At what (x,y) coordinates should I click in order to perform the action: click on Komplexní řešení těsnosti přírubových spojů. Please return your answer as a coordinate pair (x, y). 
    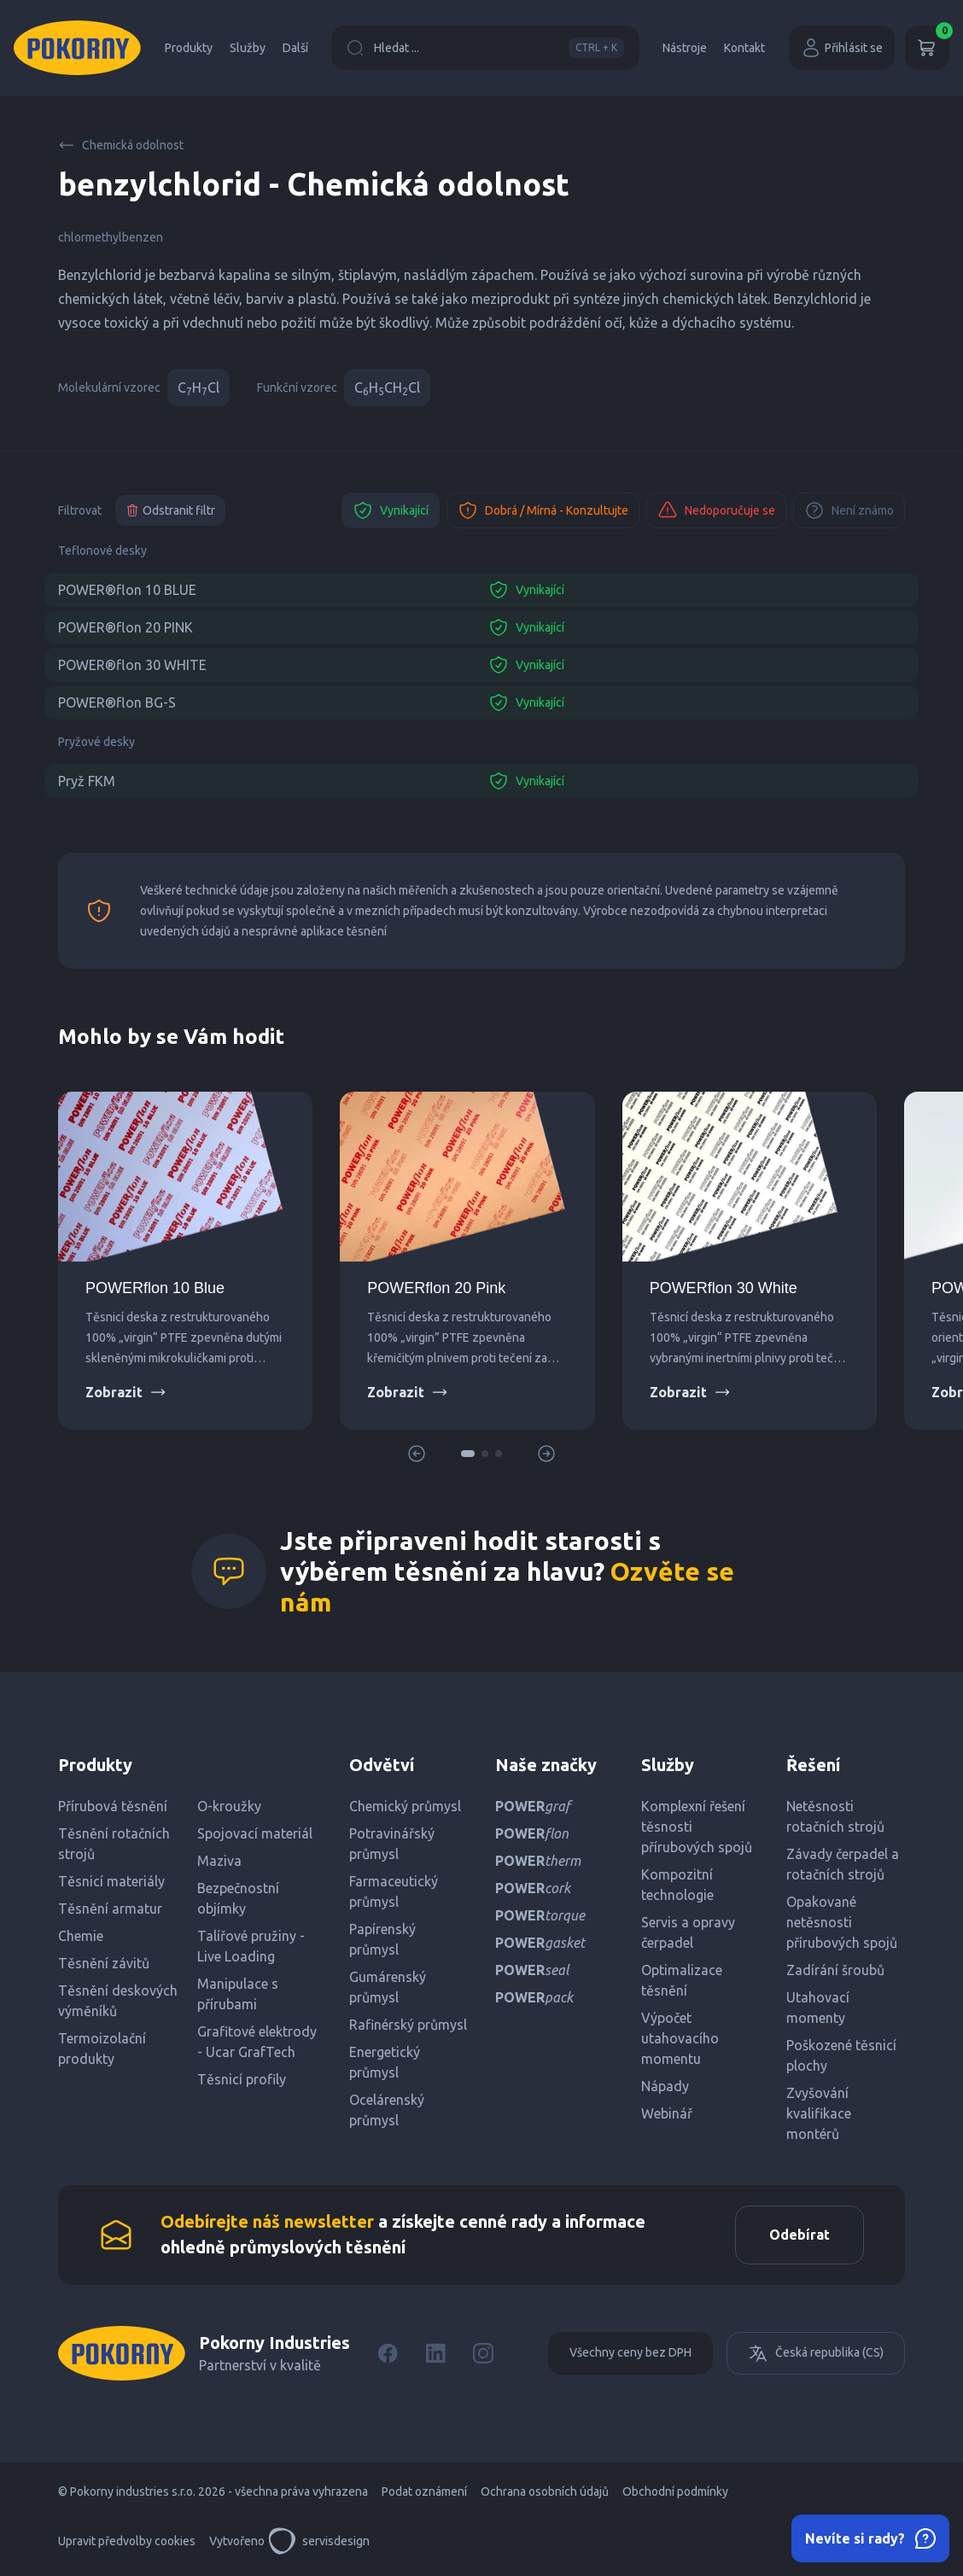
    Looking at the image, I should click on (696, 1826).